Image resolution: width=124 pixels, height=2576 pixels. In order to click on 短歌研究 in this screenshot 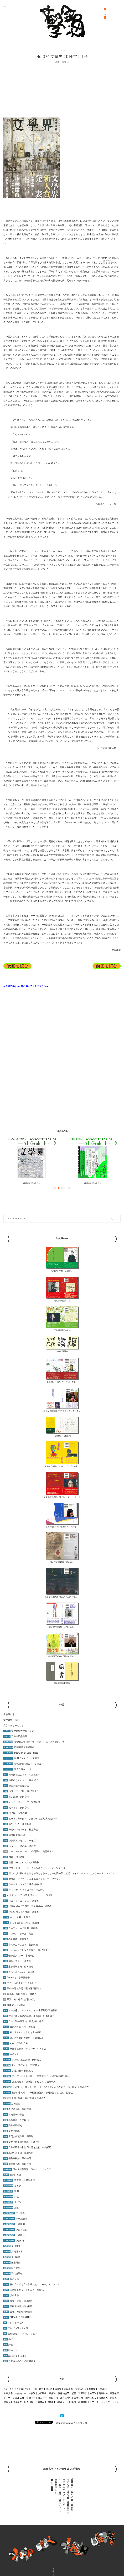, I will do `click(11, 2262)`.